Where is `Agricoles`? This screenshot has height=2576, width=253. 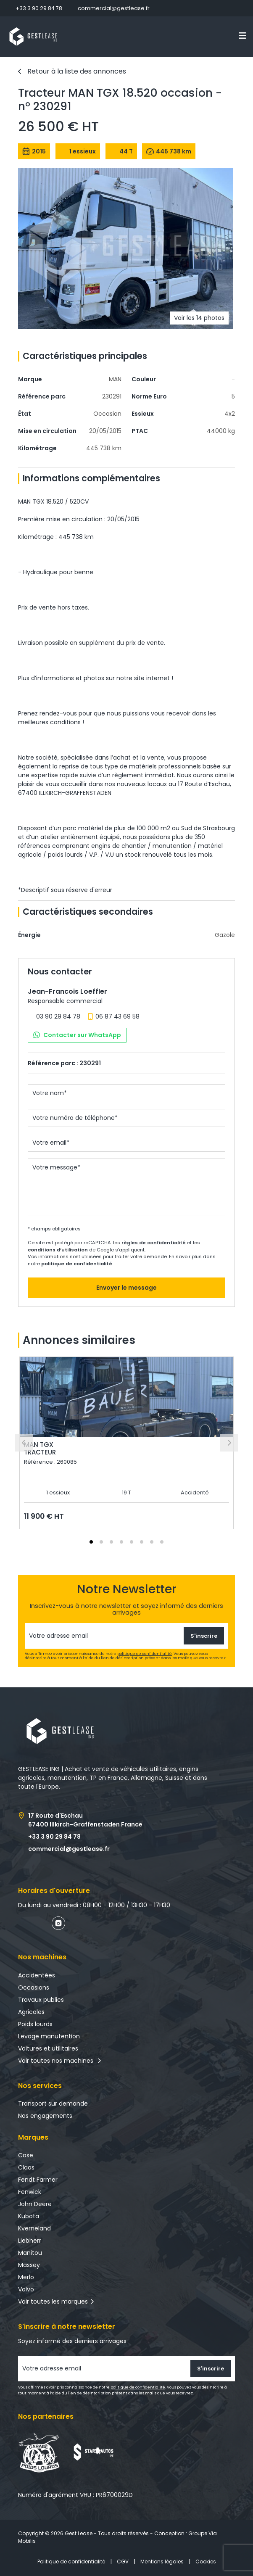
Agricoles is located at coordinates (31, 2012).